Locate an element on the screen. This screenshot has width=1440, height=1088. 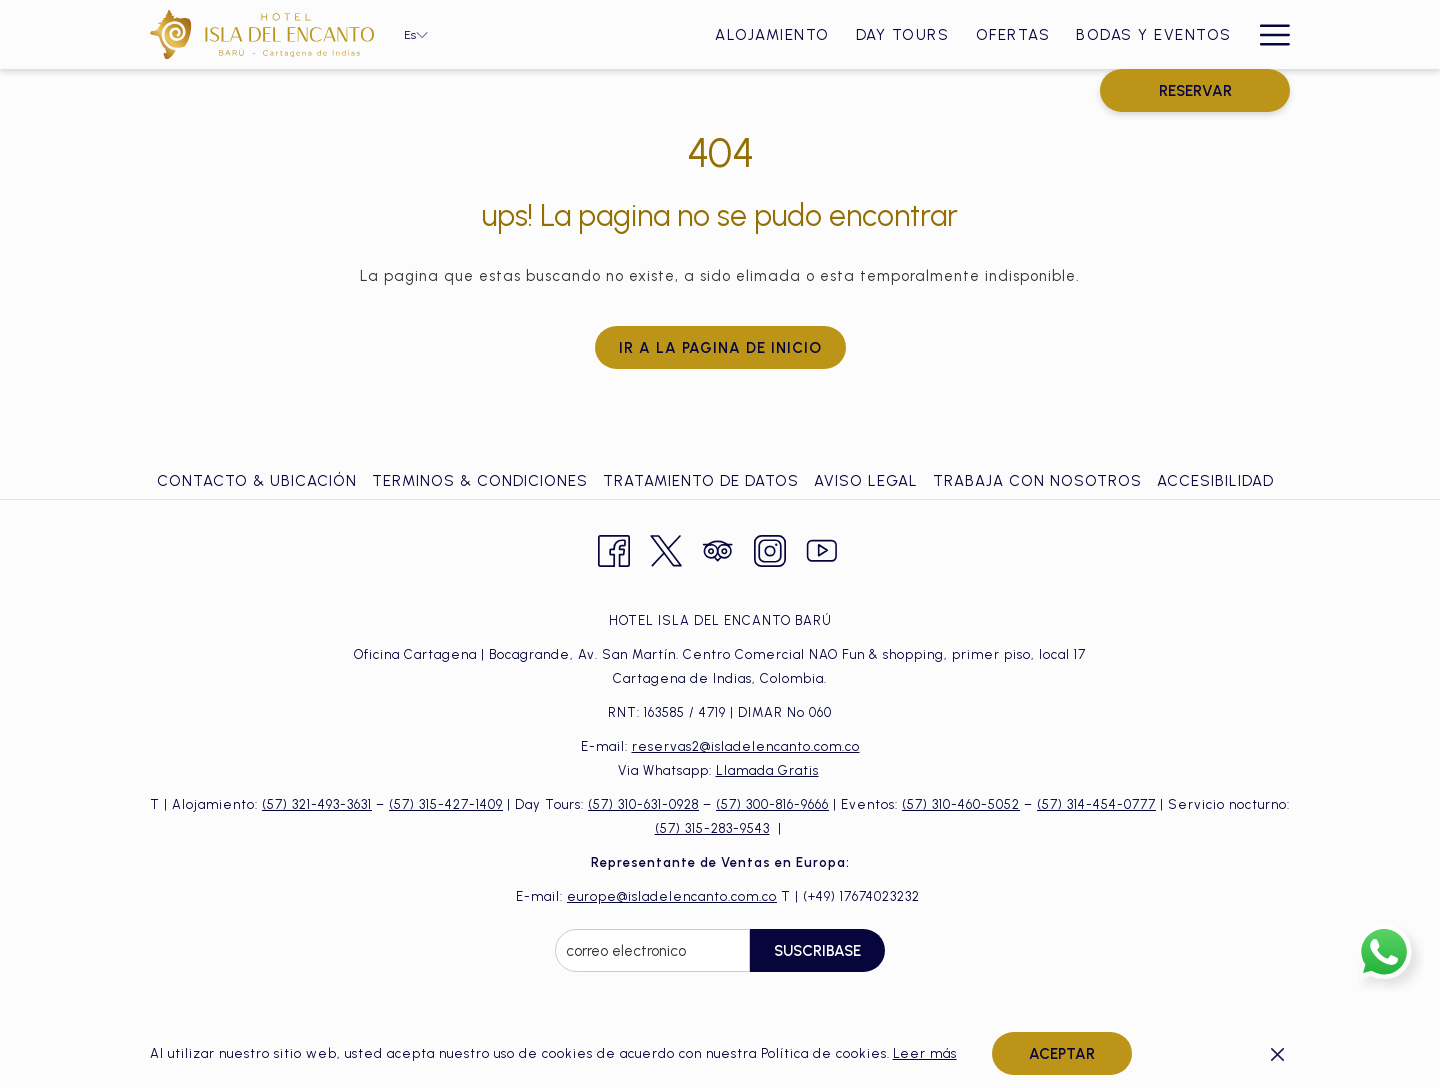
[Youtube abre en una nueva pestaña] is located at coordinates (822, 548).